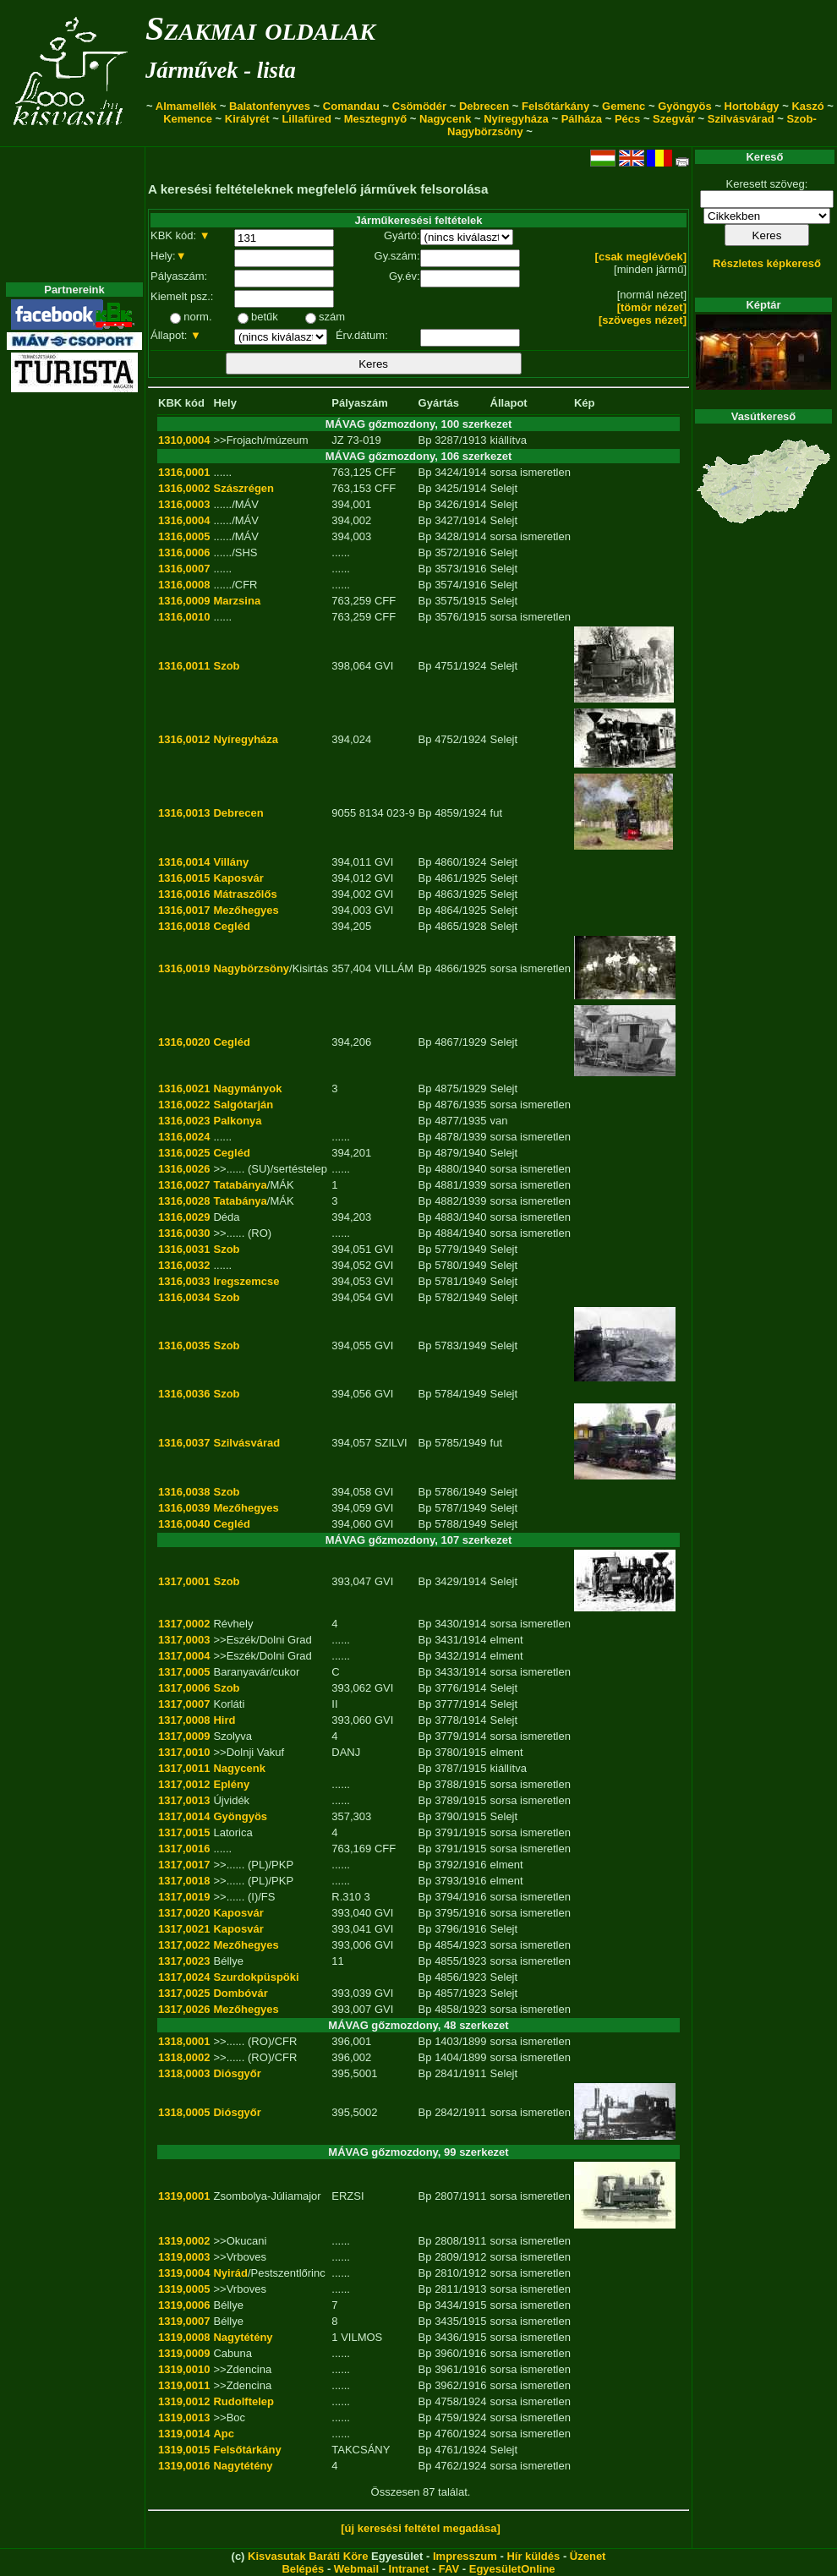 Image resolution: width=837 pixels, height=2576 pixels. I want to click on Rudolftelep, so click(243, 2401).